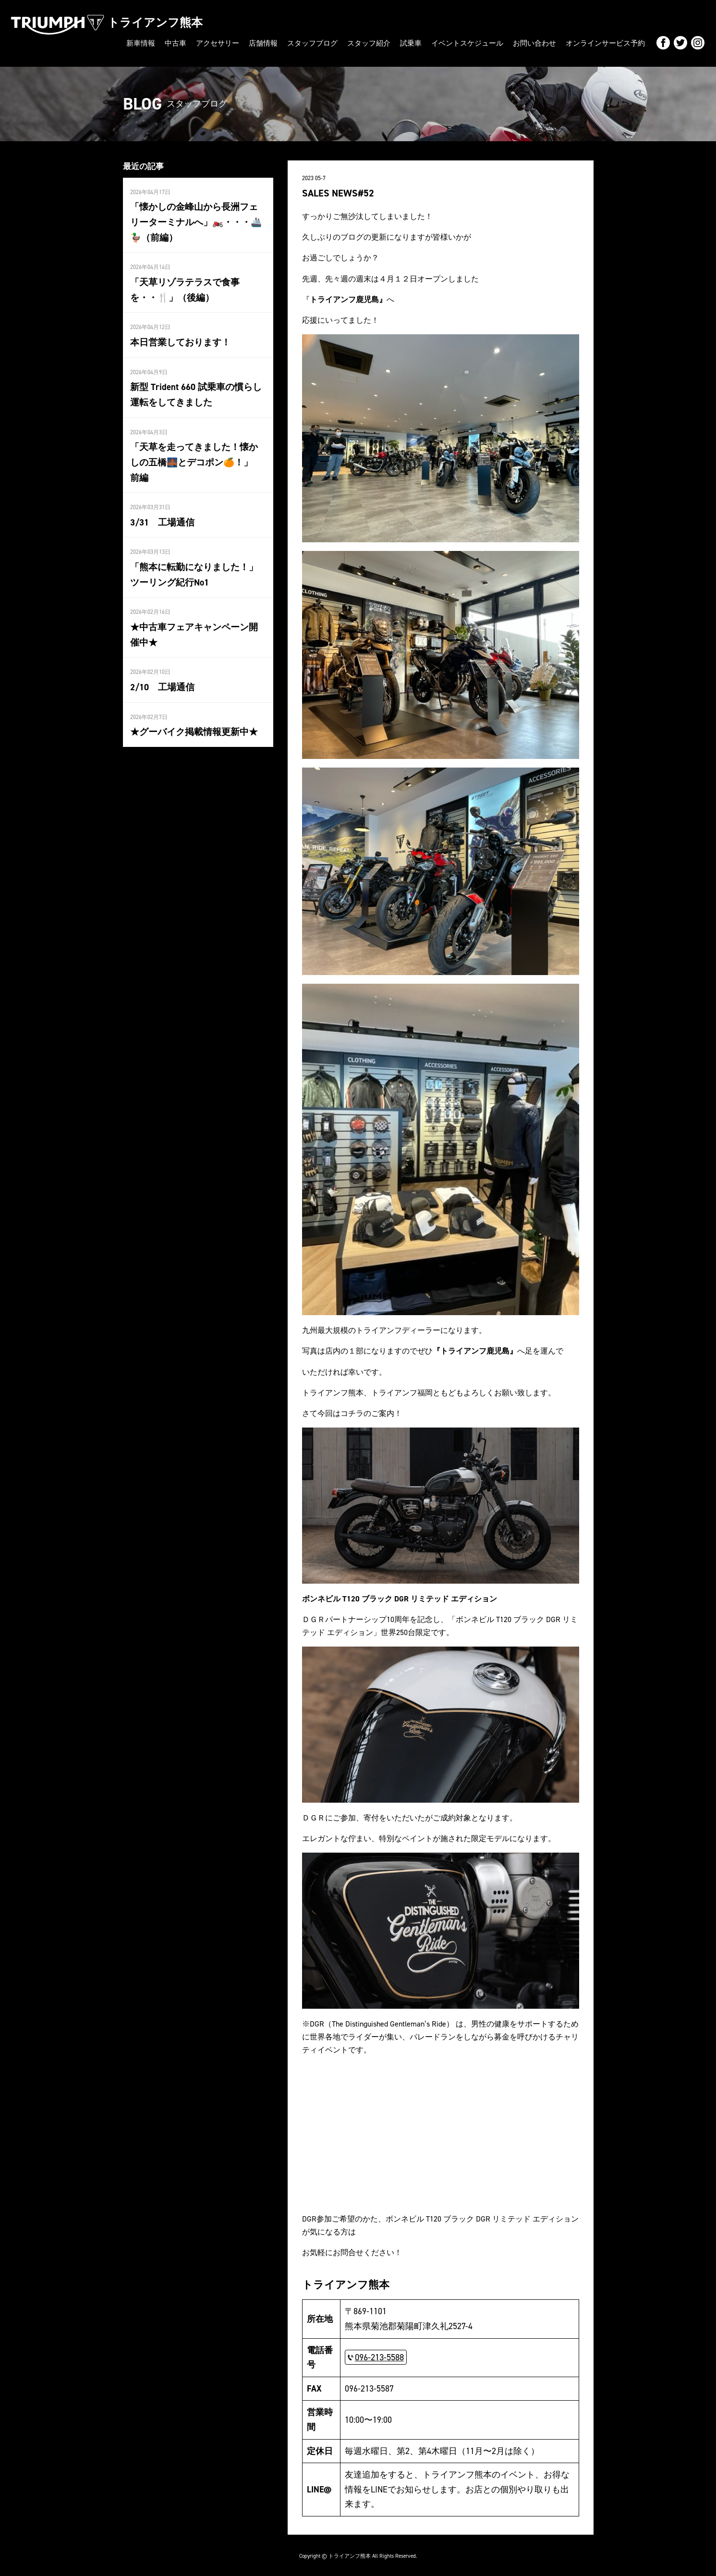 Image resolution: width=716 pixels, height=2576 pixels. Describe the element at coordinates (284, 42) in the screenshot. I see `店舗情報` at that location.